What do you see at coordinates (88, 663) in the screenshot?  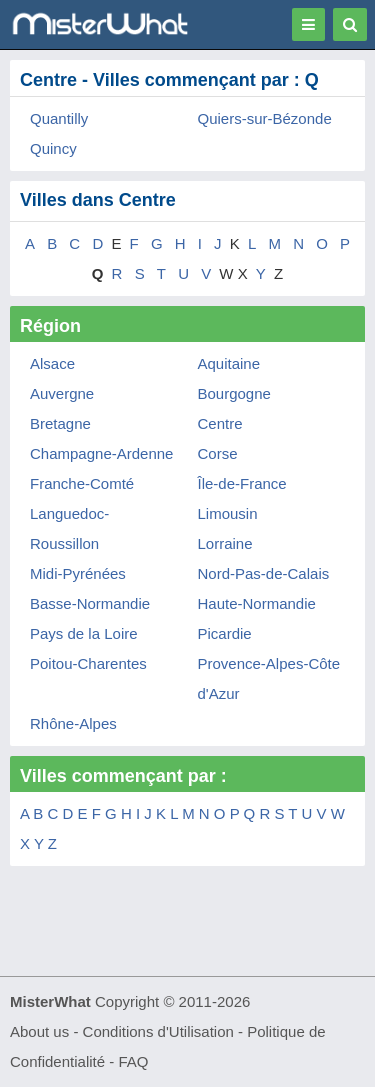 I see `Poitou-Charentes` at bounding box center [88, 663].